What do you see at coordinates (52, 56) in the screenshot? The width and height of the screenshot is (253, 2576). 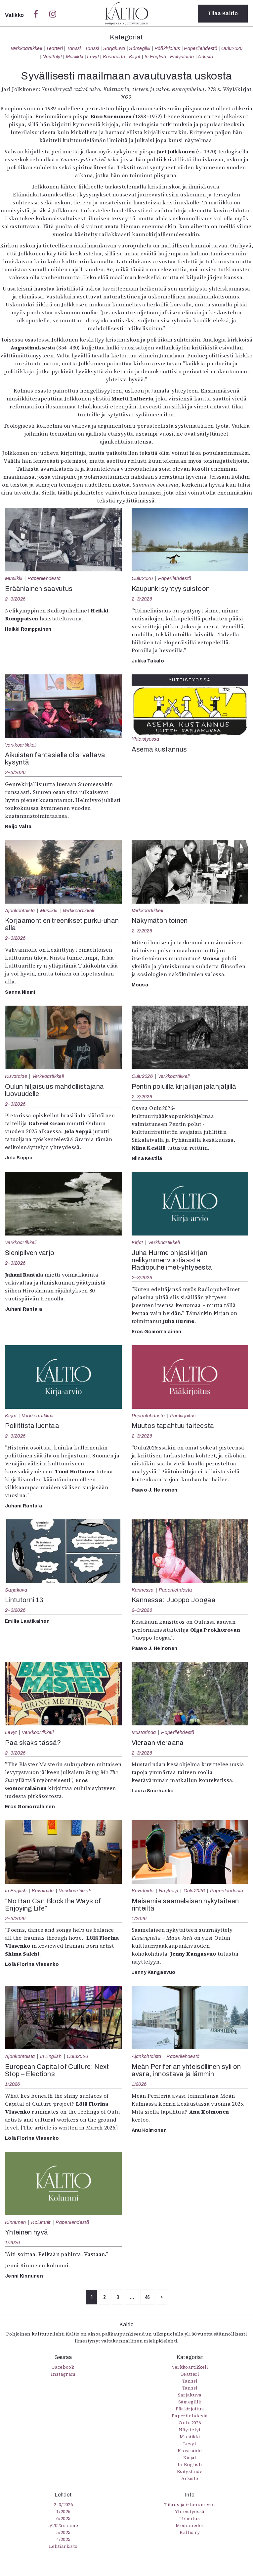 I see `Näyttelyt` at bounding box center [52, 56].